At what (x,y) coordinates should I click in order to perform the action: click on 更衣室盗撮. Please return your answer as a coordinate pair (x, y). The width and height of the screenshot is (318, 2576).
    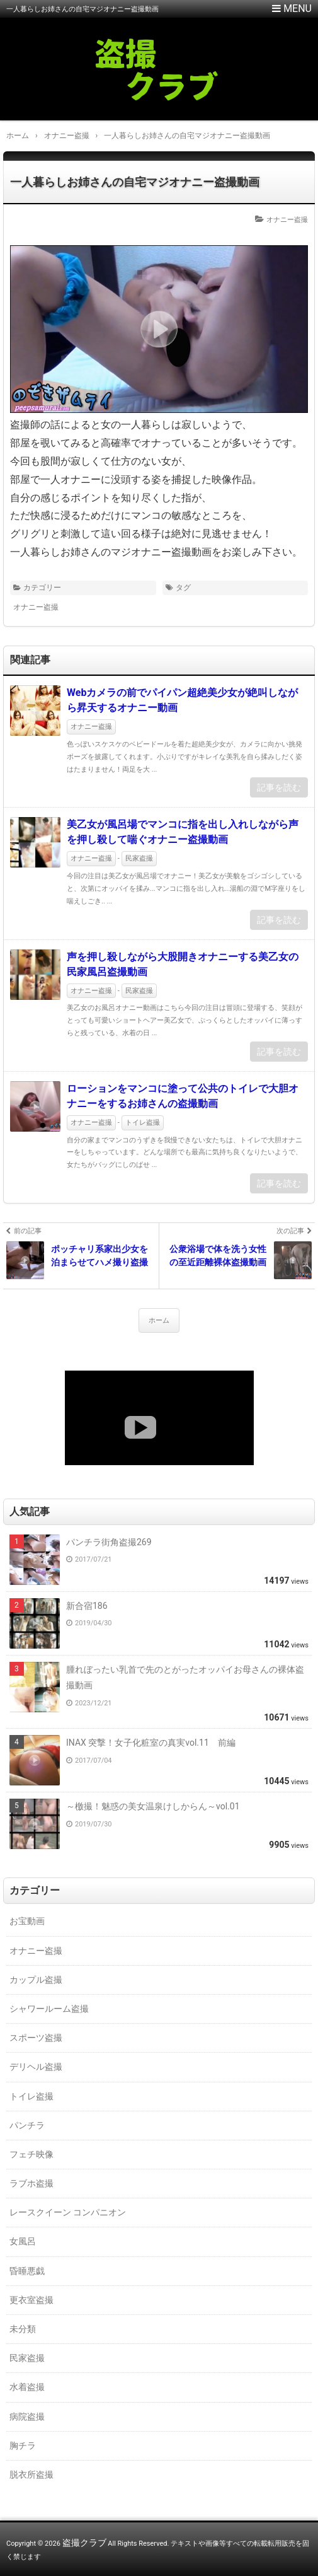
    Looking at the image, I should click on (31, 2300).